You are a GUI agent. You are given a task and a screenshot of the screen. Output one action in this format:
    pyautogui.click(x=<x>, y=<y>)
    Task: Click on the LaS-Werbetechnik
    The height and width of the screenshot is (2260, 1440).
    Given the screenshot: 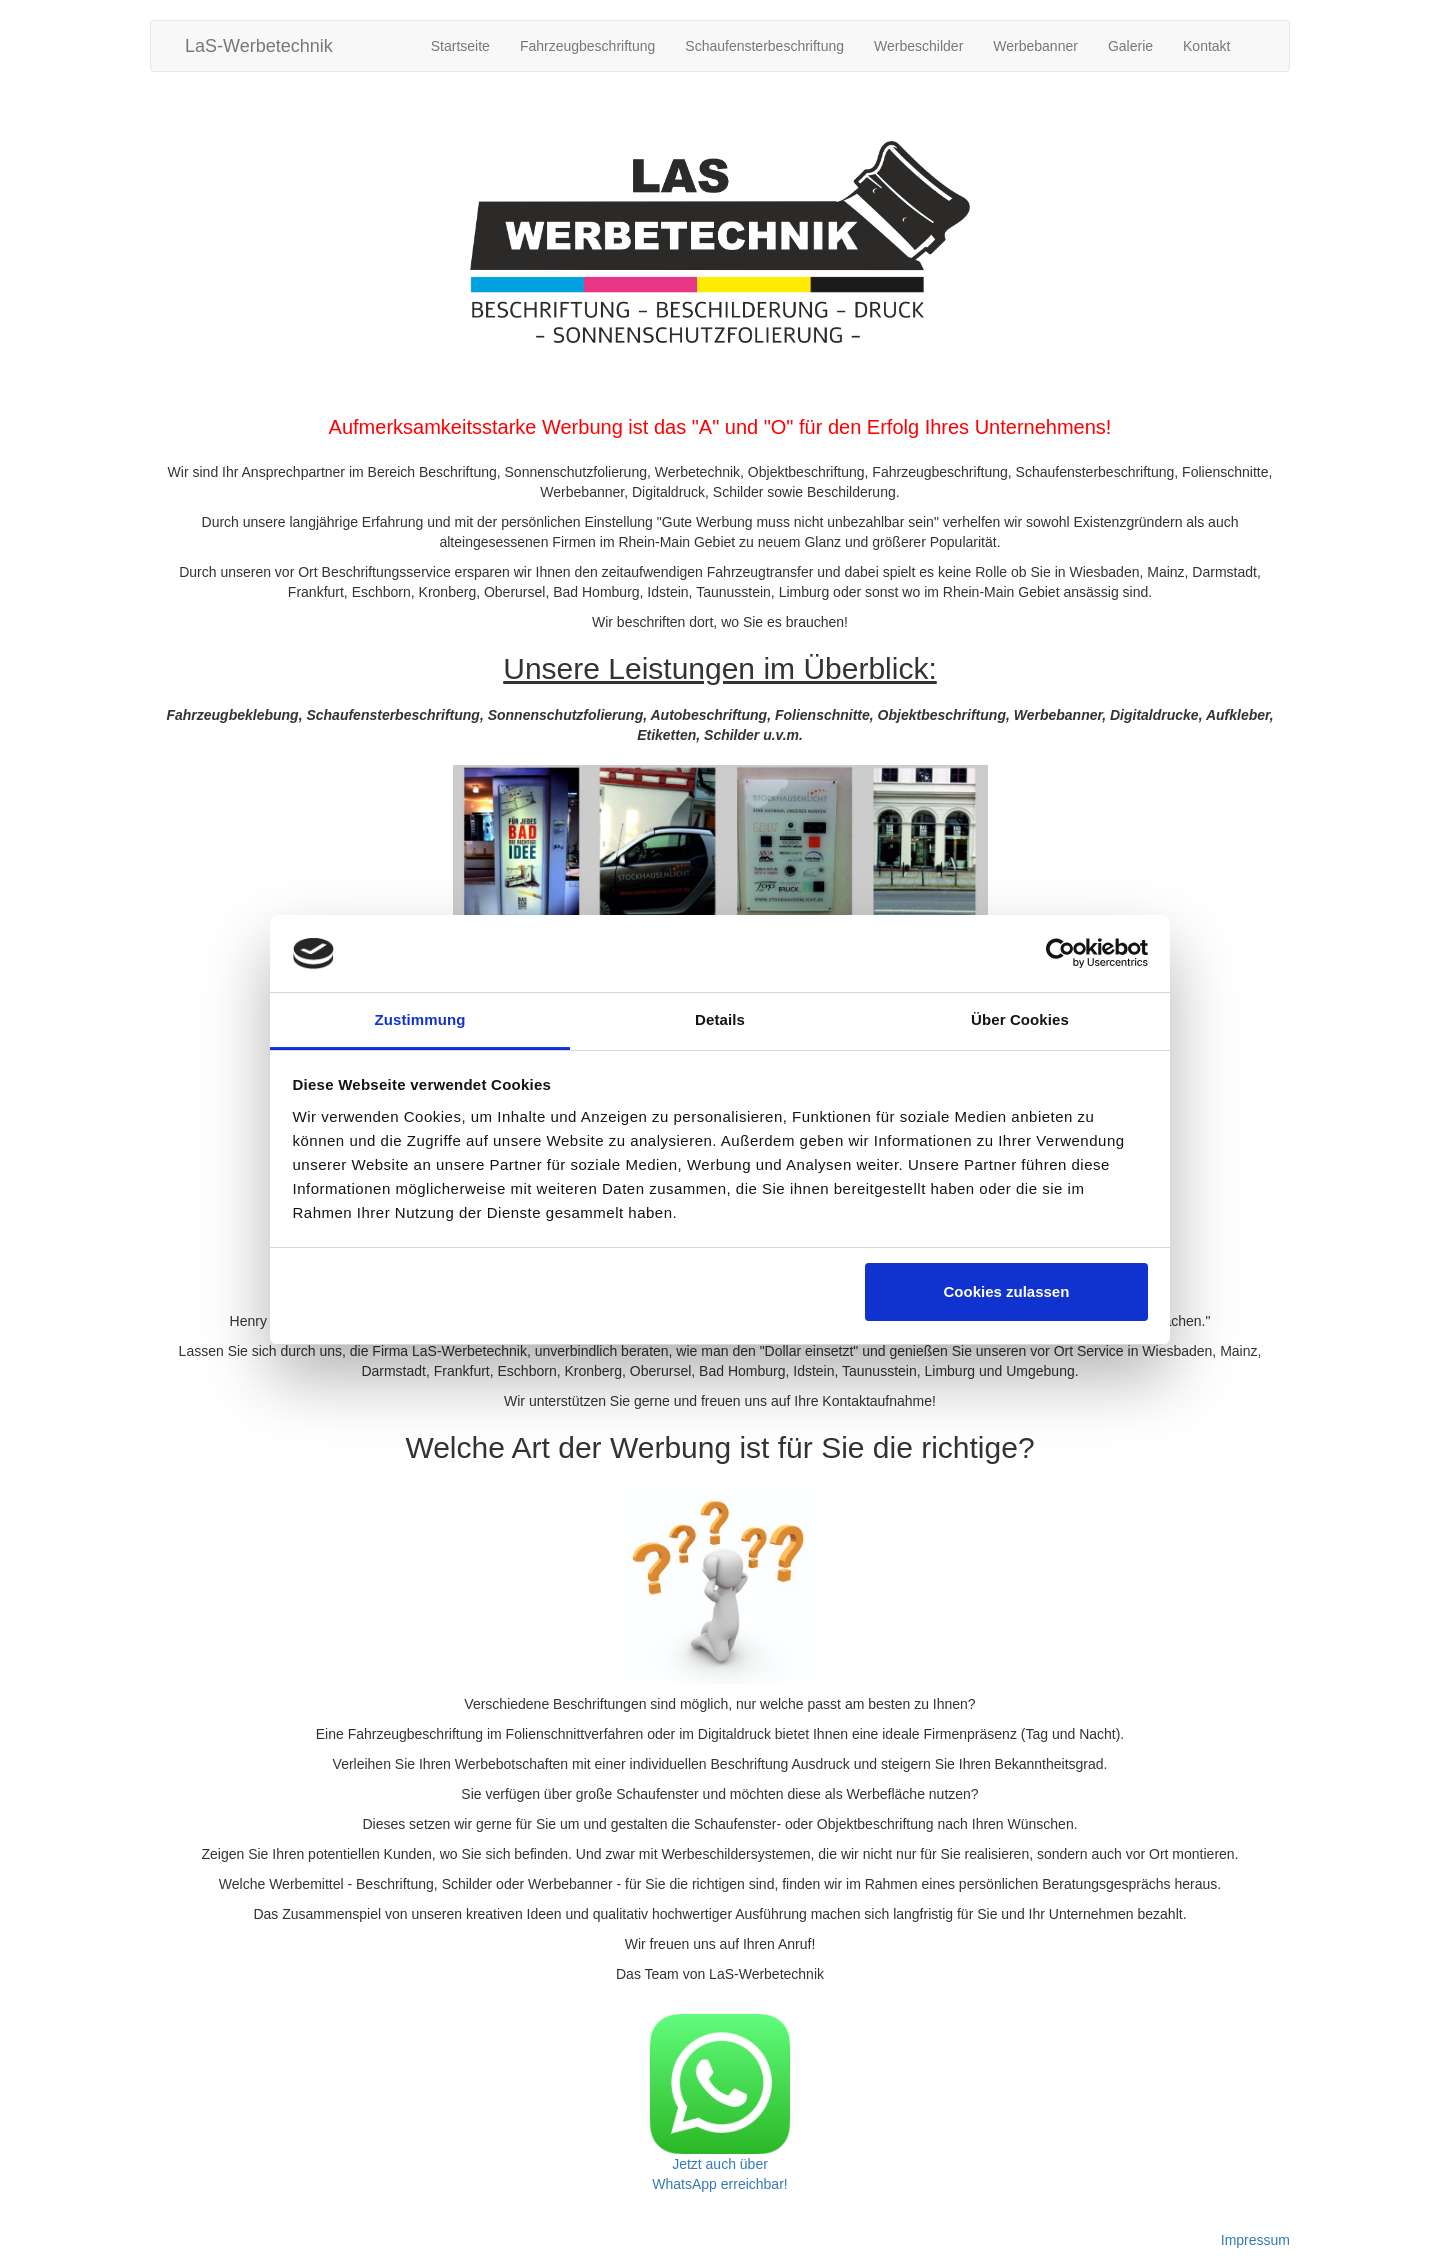 What is the action you would take?
    pyautogui.click(x=259, y=46)
    